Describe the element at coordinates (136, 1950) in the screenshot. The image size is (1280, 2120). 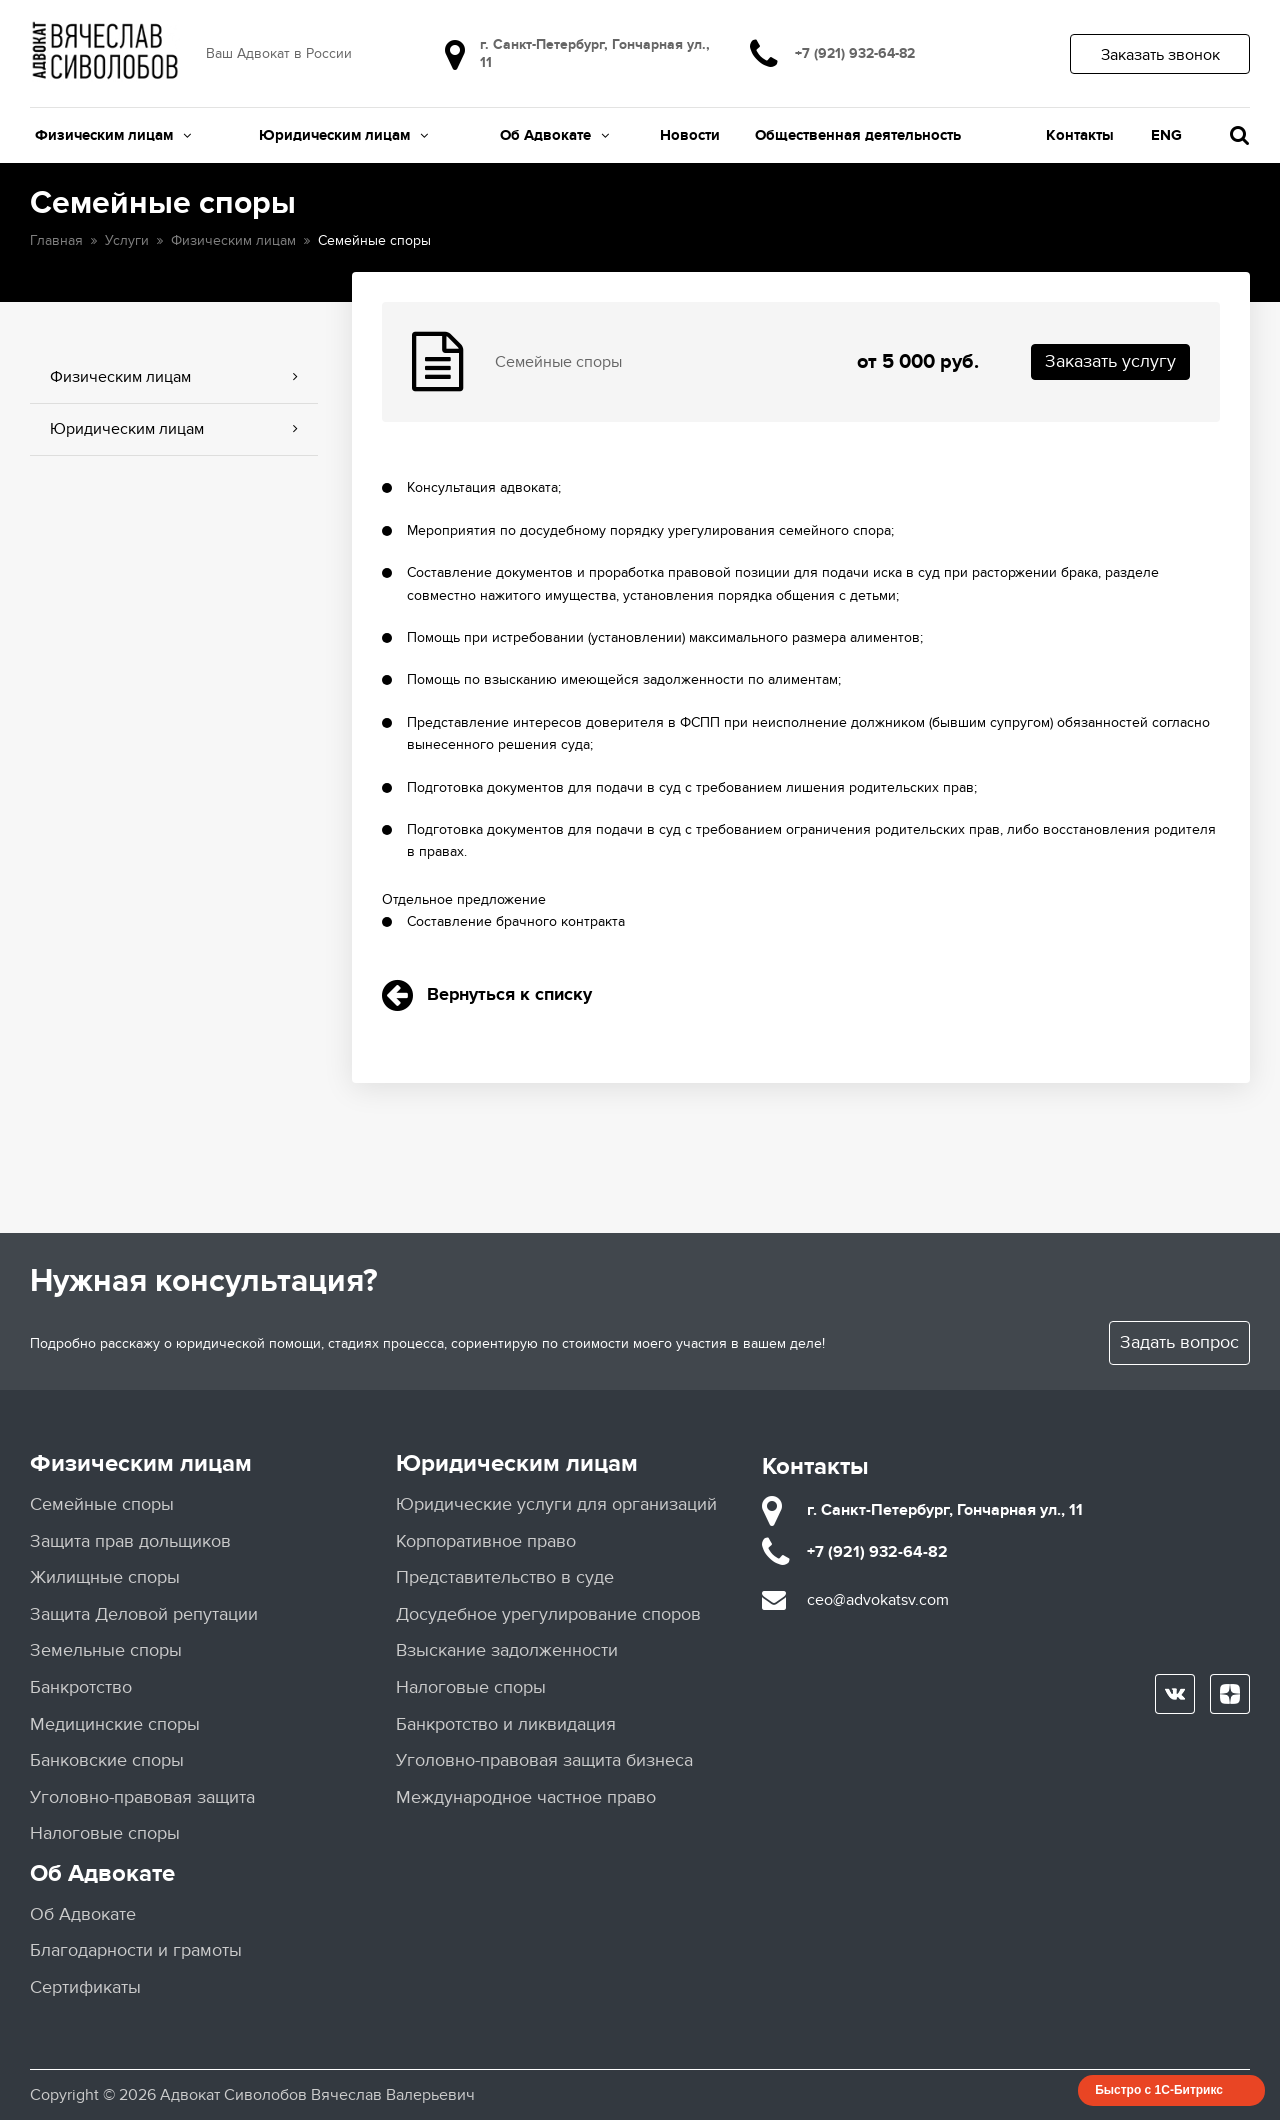
I see `Благодарности и грамоты` at that location.